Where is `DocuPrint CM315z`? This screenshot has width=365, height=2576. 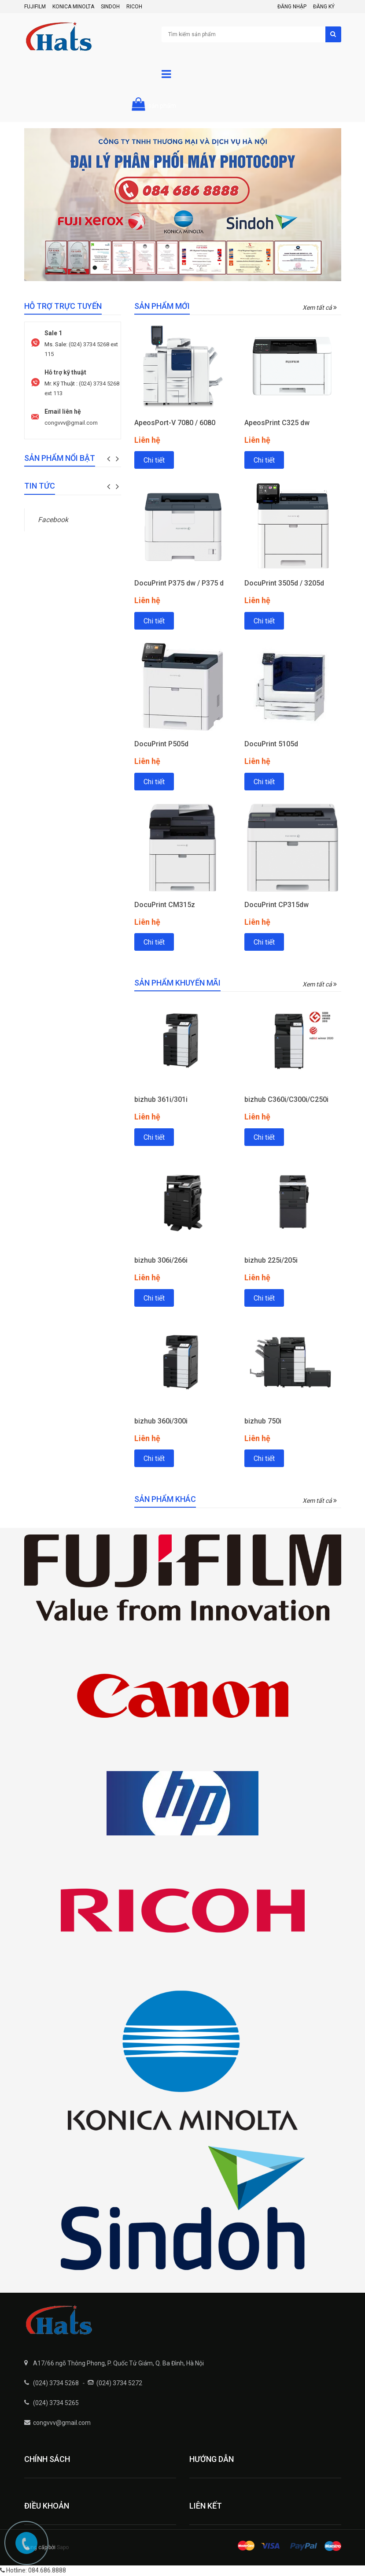
DocuPrint CM315z is located at coordinates (164, 905).